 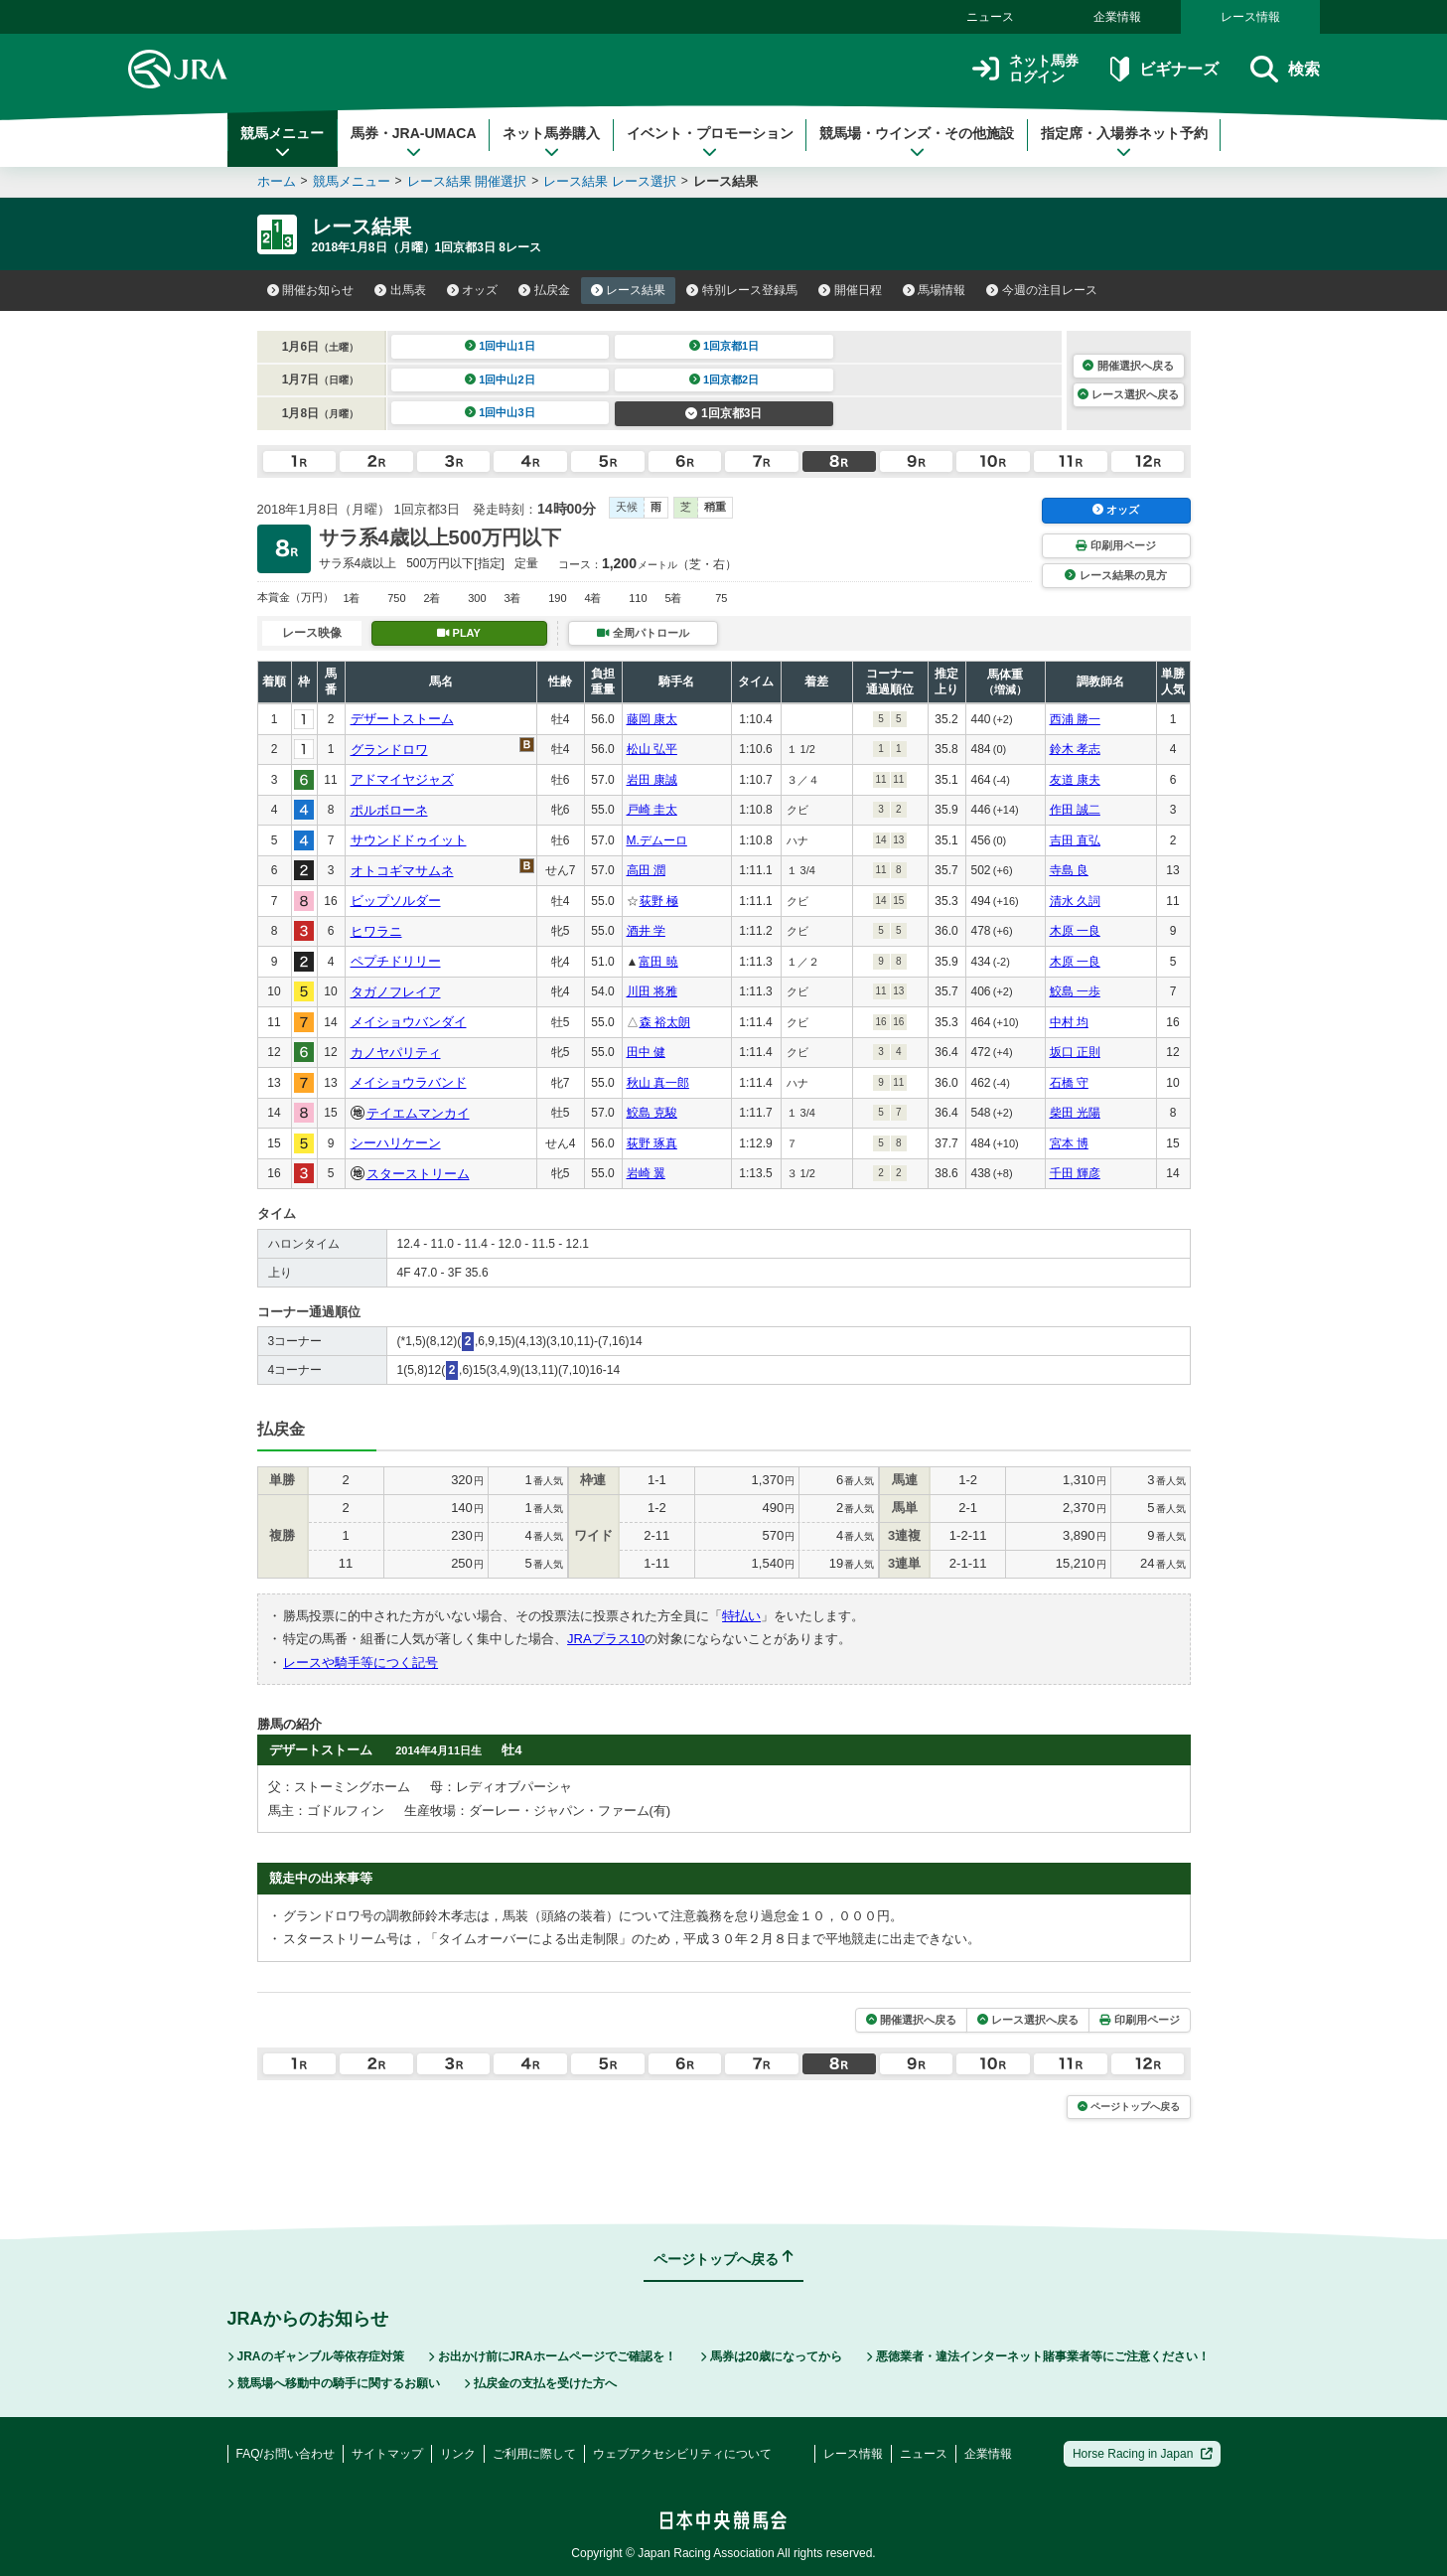 I want to click on 1回京都1日, so click(x=724, y=346).